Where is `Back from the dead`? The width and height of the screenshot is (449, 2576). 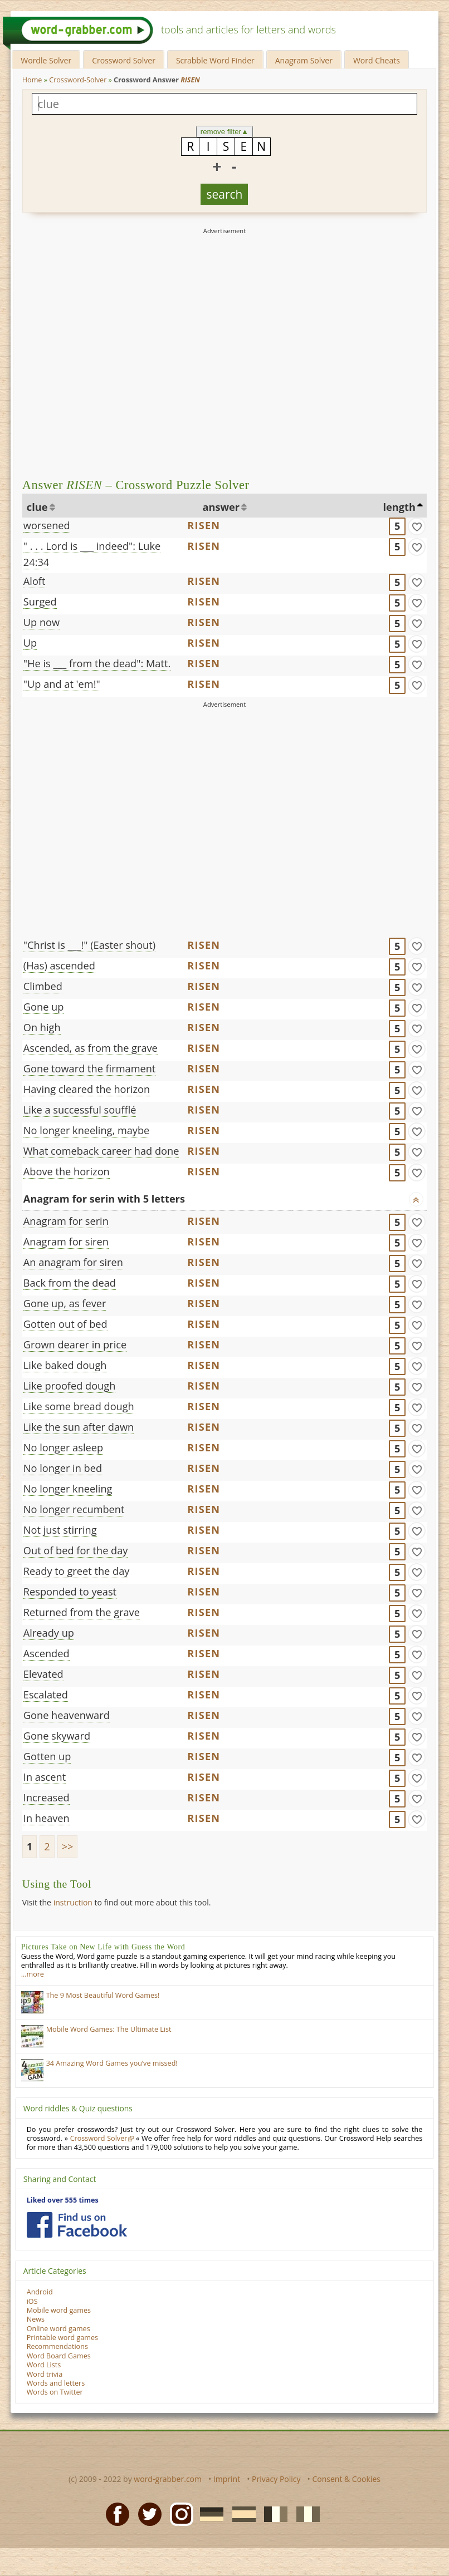
Back from the dead is located at coordinates (69, 1282).